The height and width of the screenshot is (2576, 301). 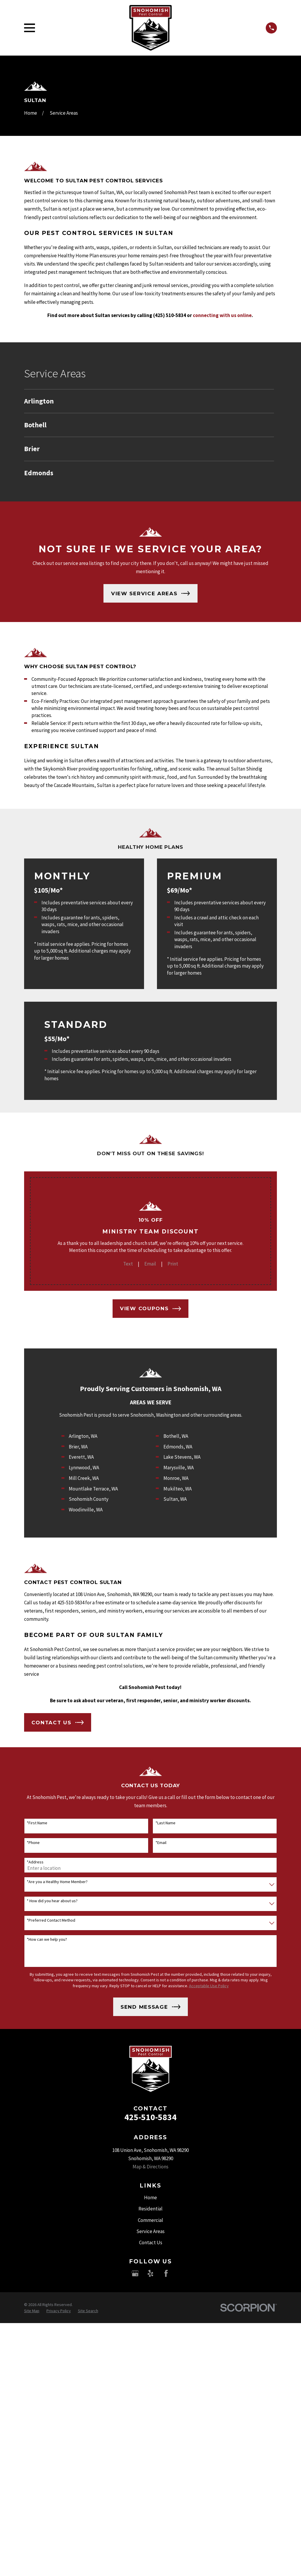 What do you see at coordinates (173, 1264) in the screenshot?
I see `Print` at bounding box center [173, 1264].